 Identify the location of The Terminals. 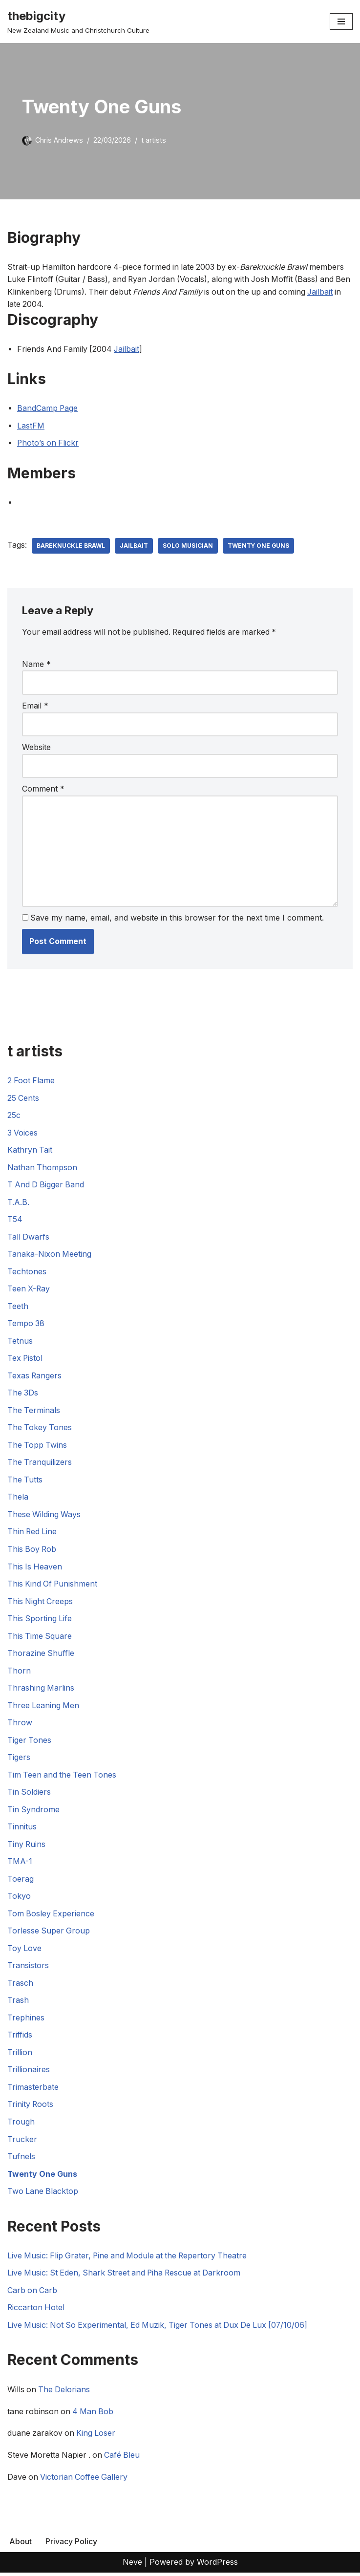
(34, 1412).